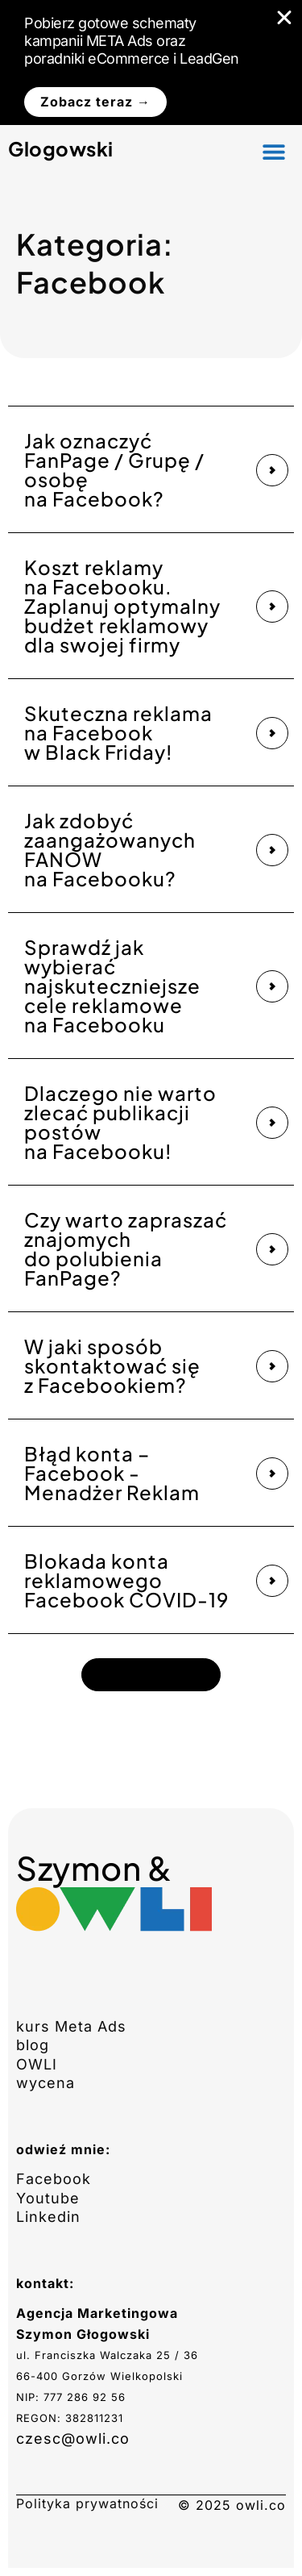 The height and width of the screenshot is (2576, 302). Describe the element at coordinates (284, 17) in the screenshot. I see `[Zamknij Banner]` at that location.